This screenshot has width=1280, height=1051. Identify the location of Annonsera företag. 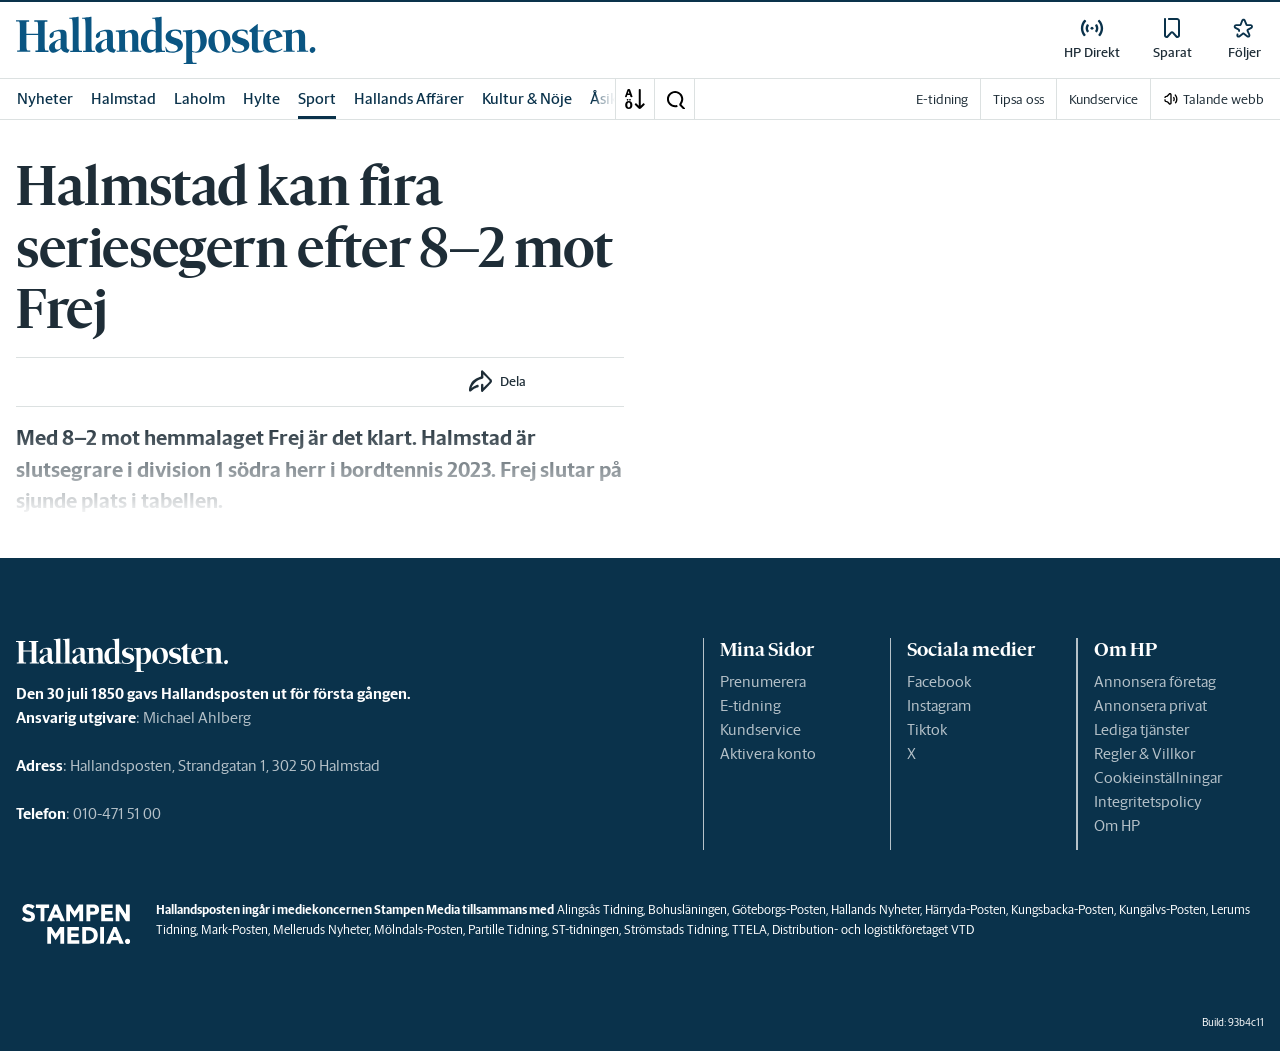
(1155, 681).